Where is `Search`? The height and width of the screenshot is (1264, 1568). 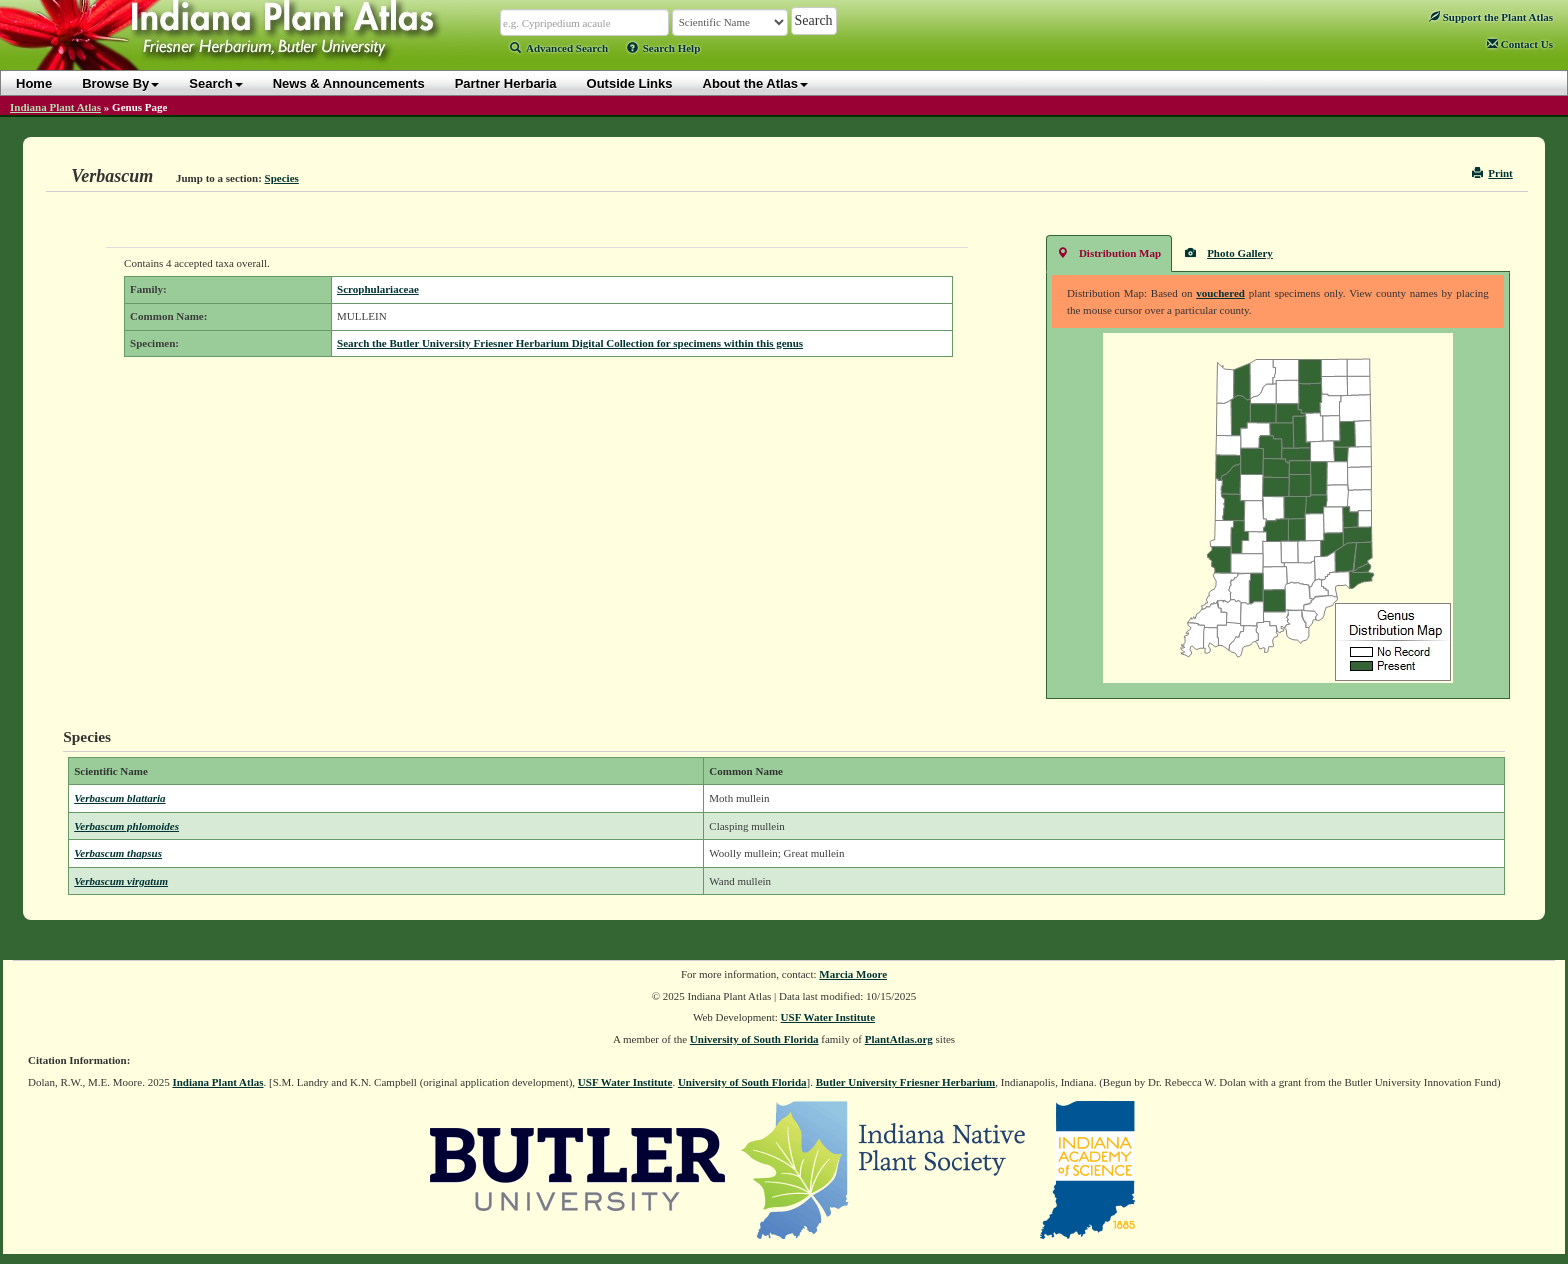
Search is located at coordinates (215, 83).